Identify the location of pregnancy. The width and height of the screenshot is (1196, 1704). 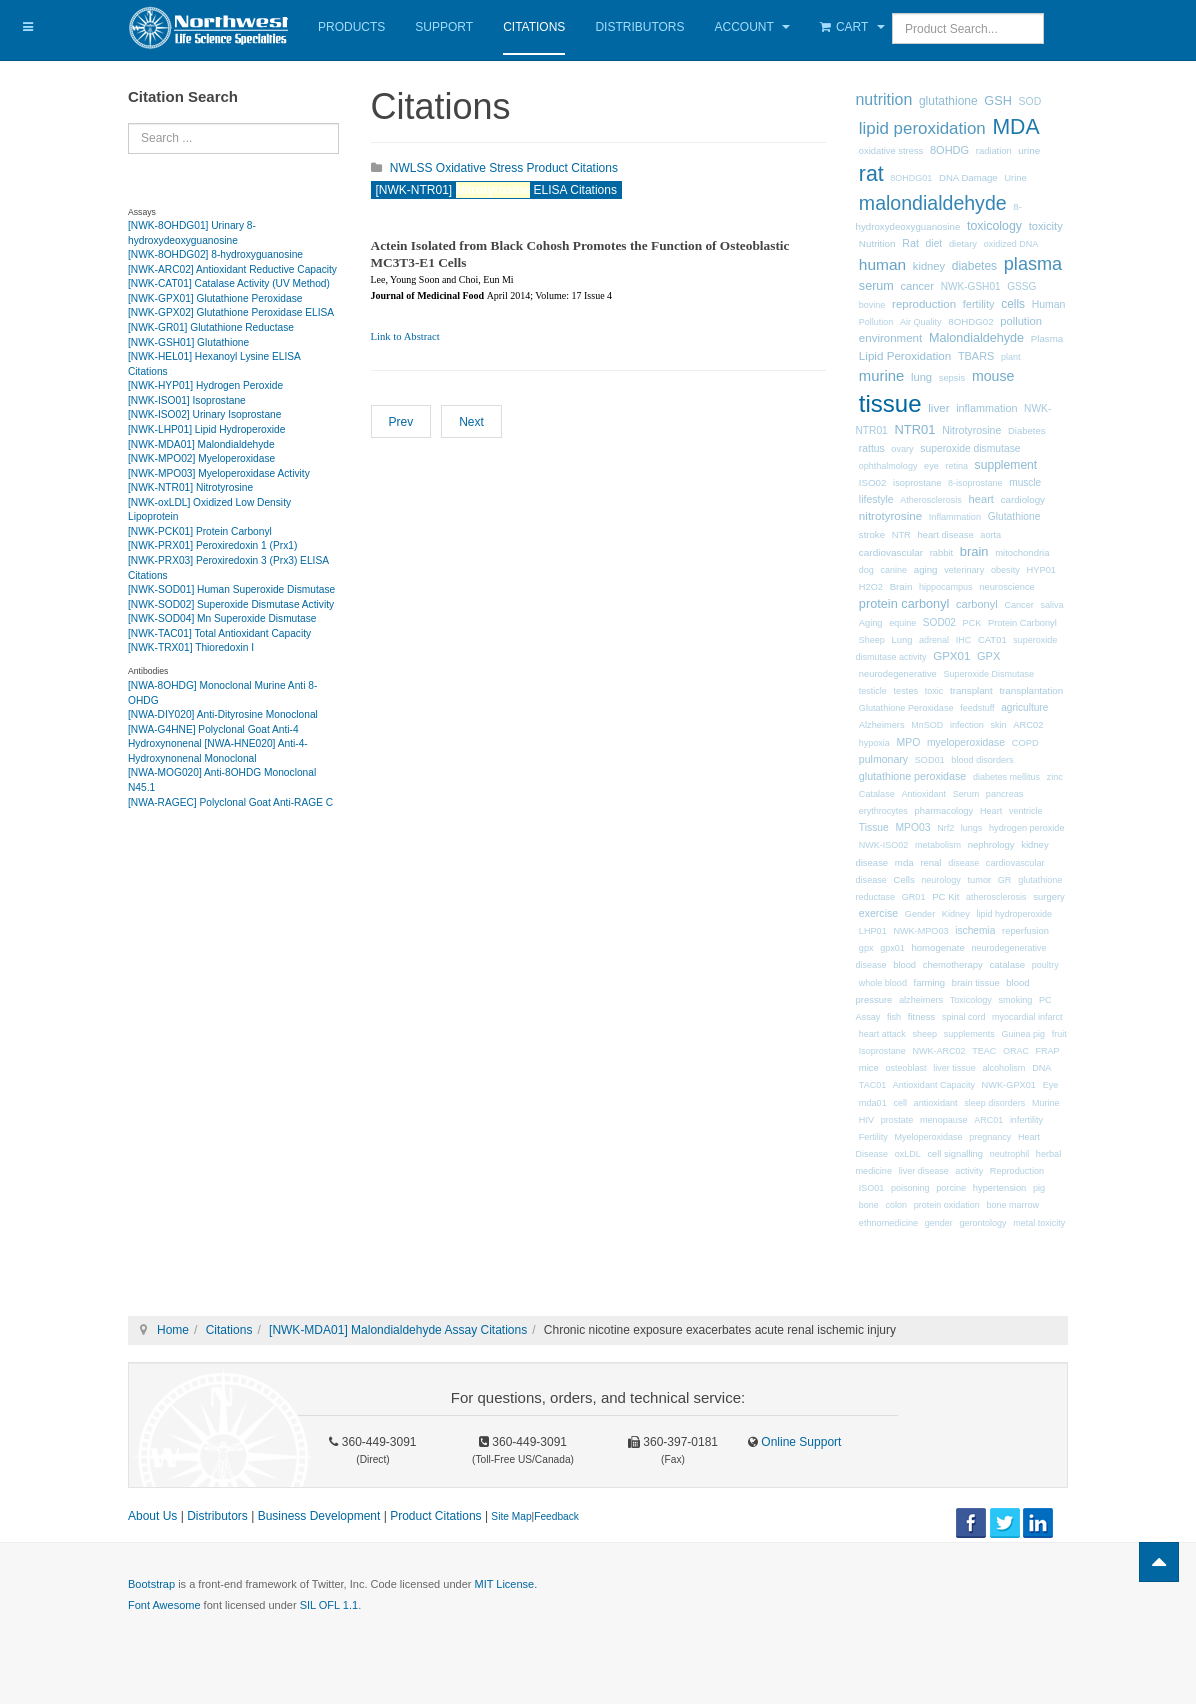
(990, 1137).